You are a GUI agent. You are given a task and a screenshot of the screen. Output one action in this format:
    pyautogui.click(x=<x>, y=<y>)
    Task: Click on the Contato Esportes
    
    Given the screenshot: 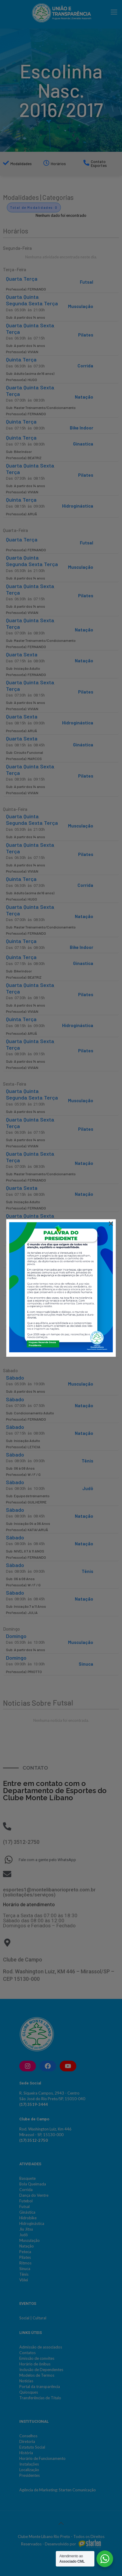 What is the action you would take?
    pyautogui.click(x=99, y=163)
    